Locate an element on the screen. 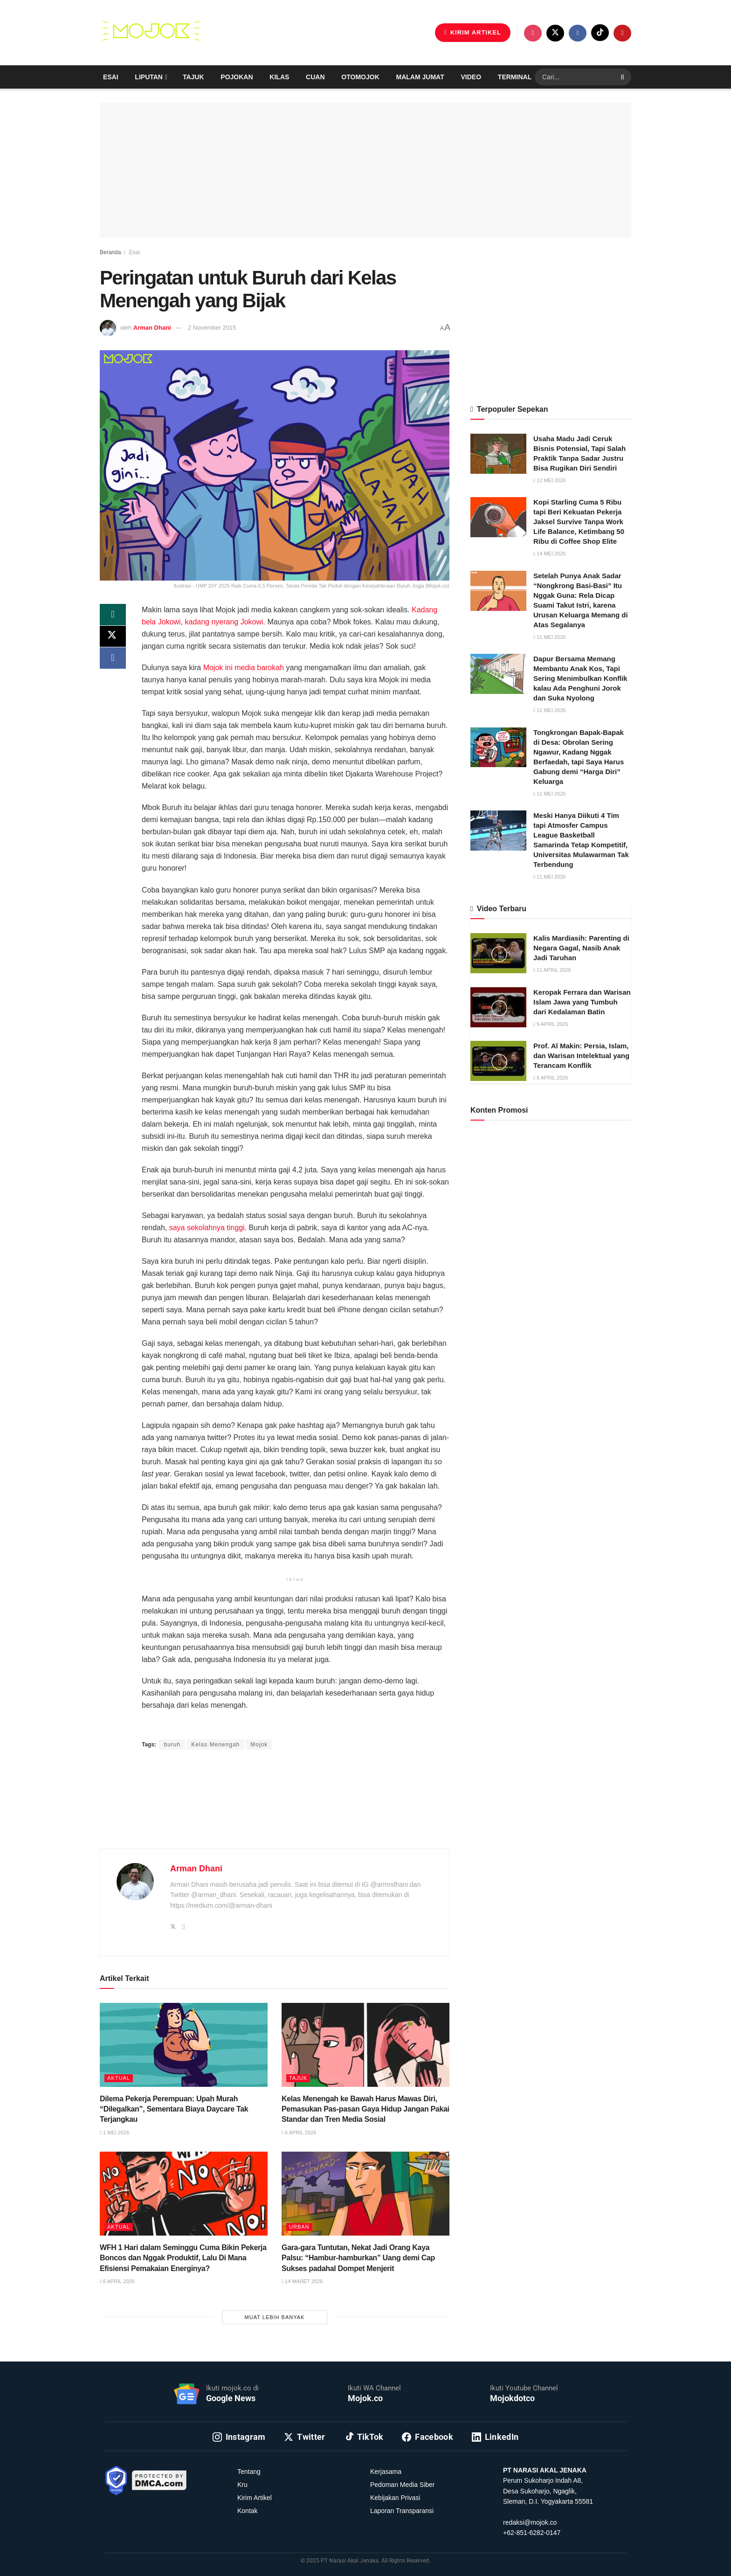 This screenshot has height=2576, width=731. Kalis Mardiasih: Parenting di Negara Gagal, Nasib Anak Jadi Taruhan is located at coordinates (581, 948).